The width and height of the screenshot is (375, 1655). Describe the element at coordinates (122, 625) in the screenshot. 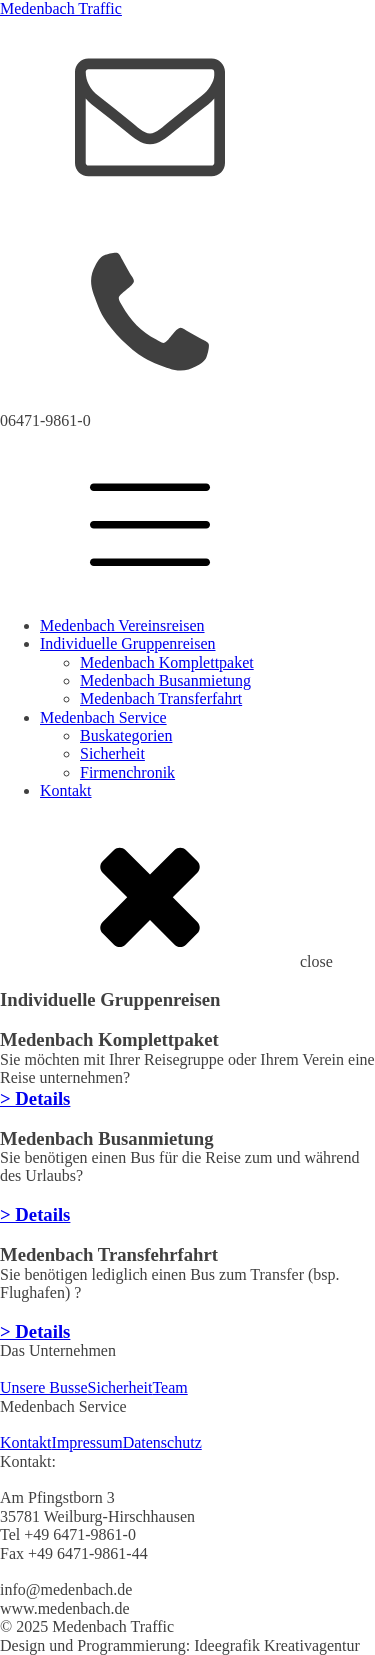

I see `Medenbach Vereinsreisen` at that location.